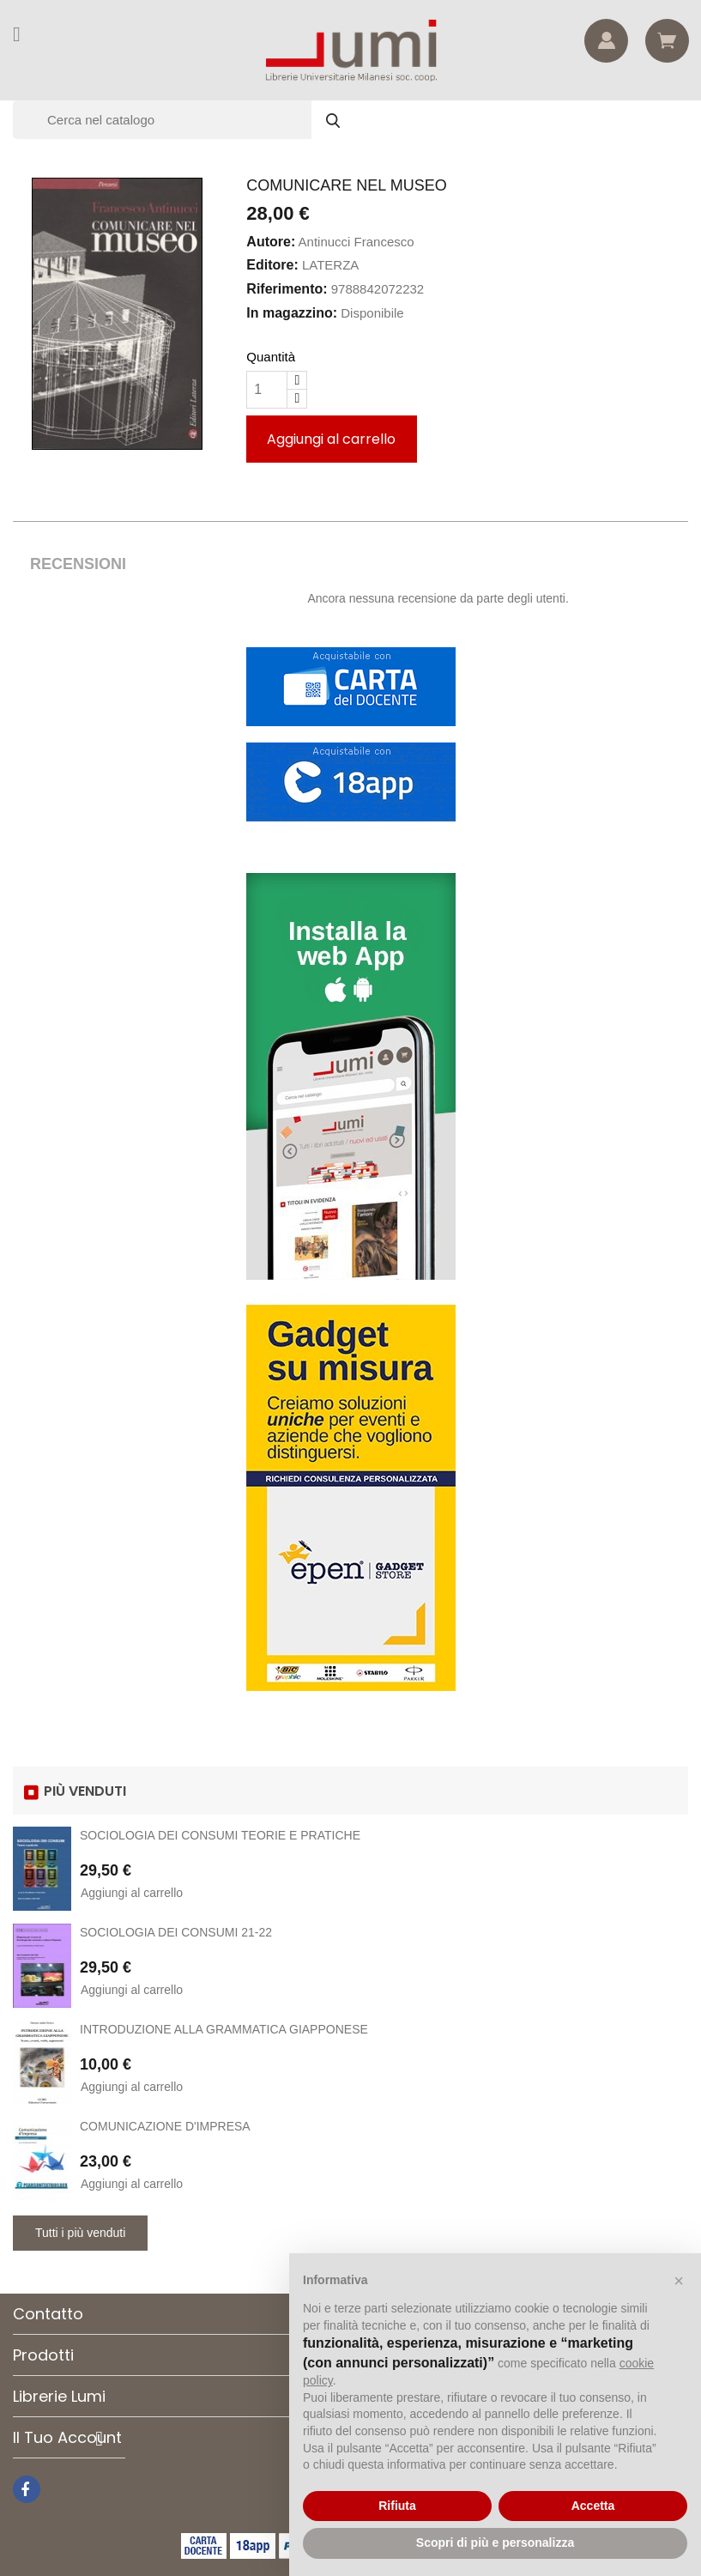  Describe the element at coordinates (80, 2233) in the screenshot. I see `Tutti i più venduti` at that location.